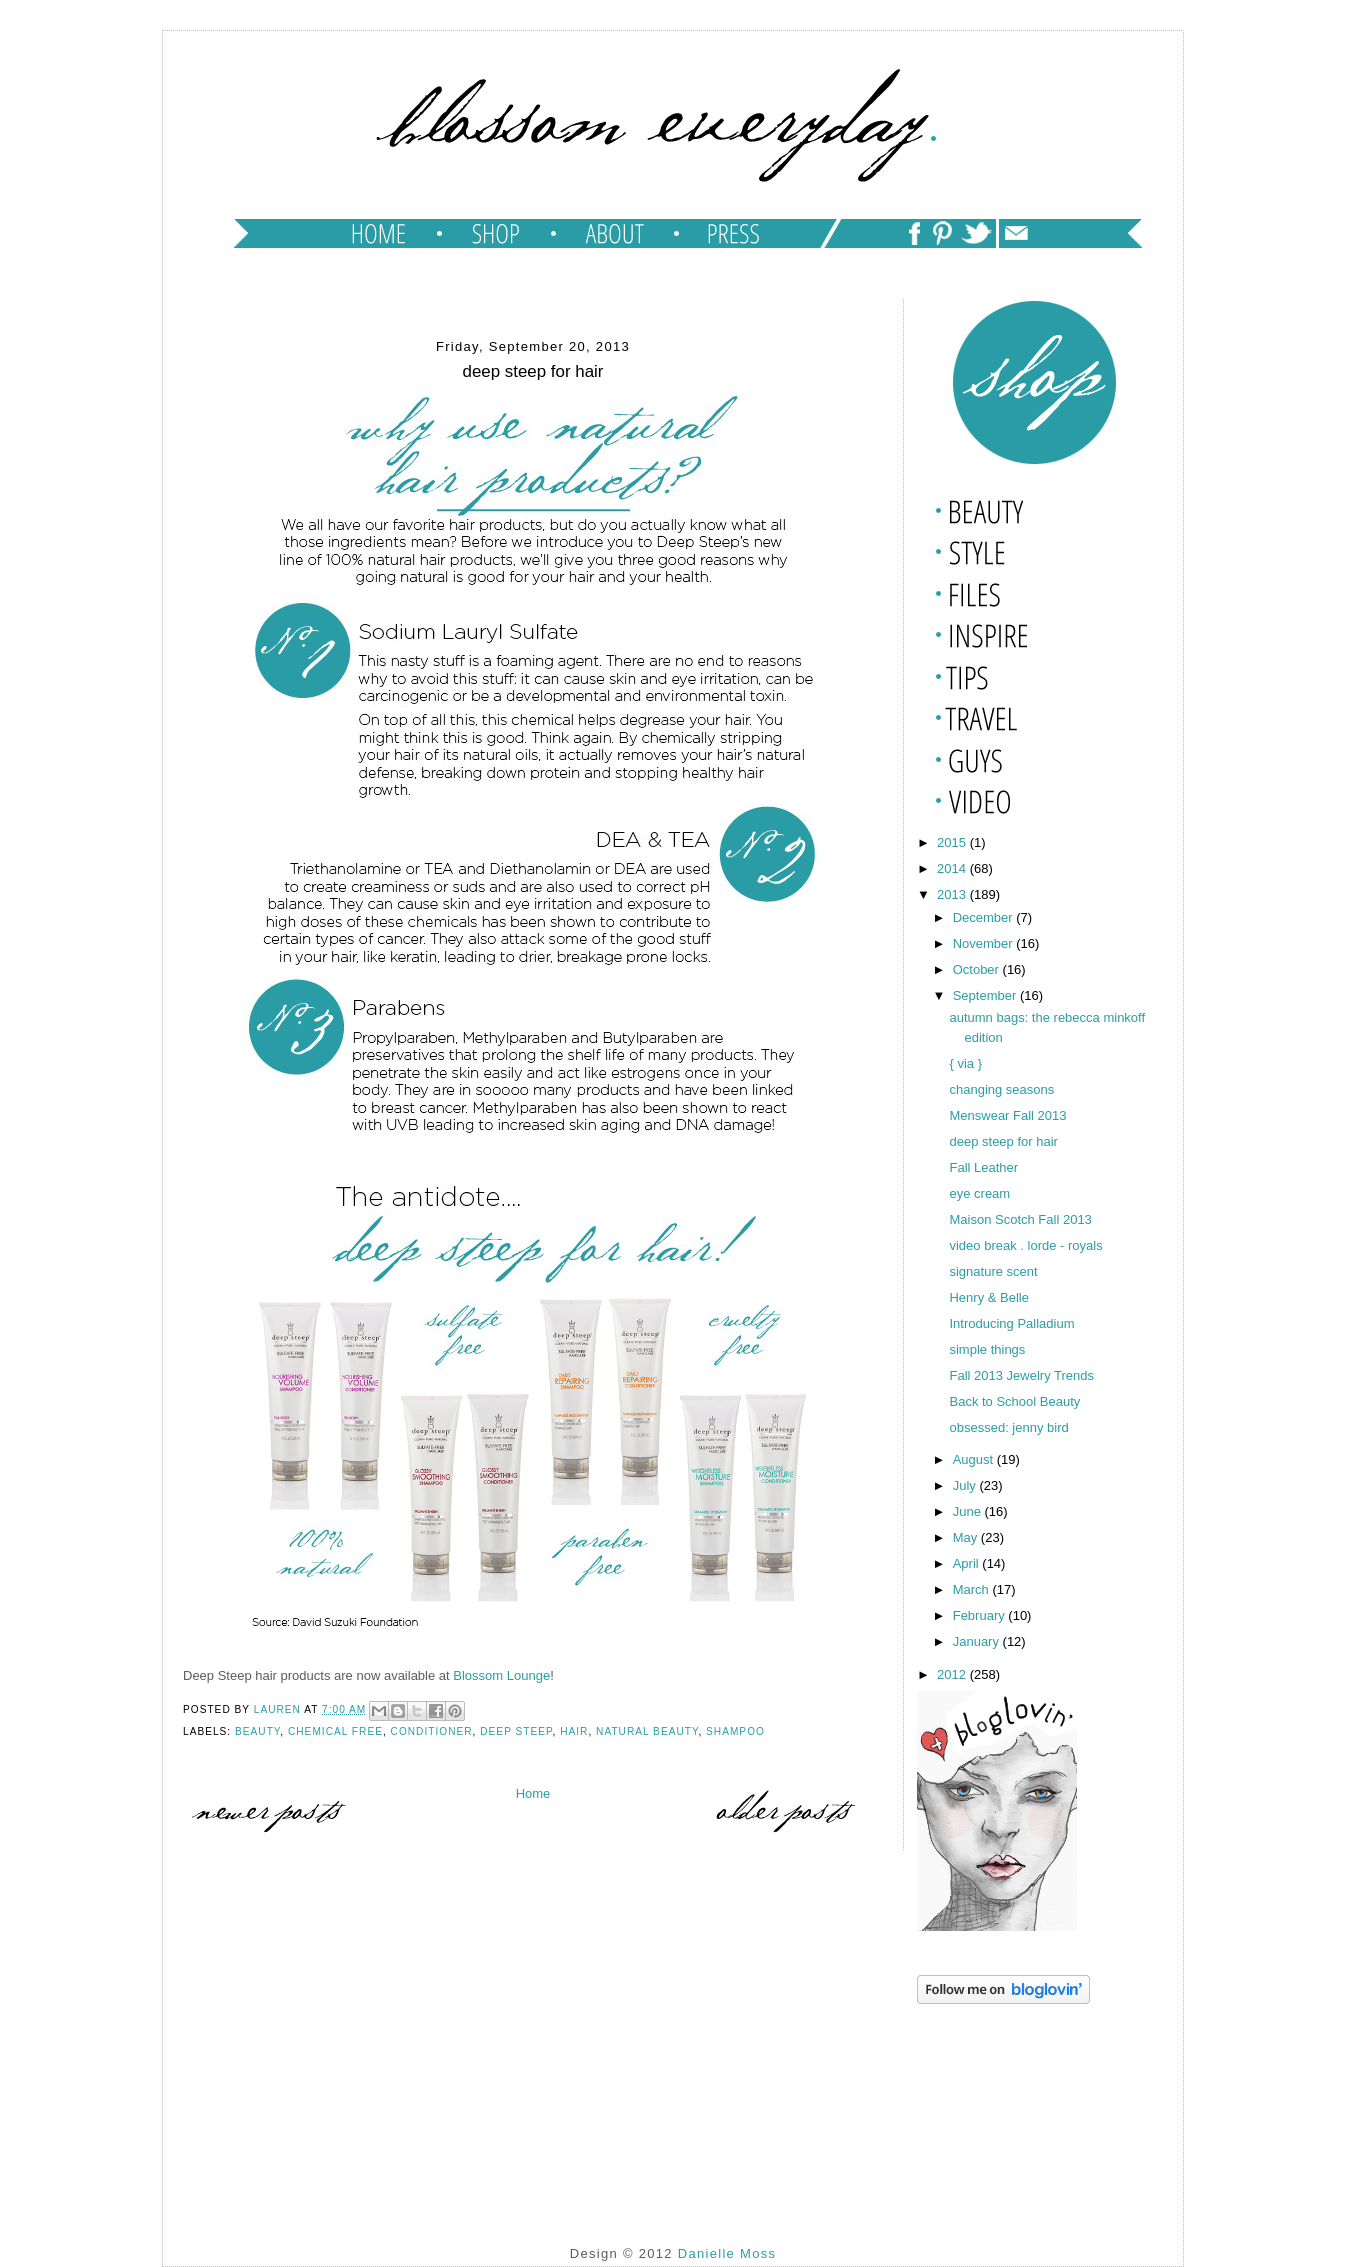  Describe the element at coordinates (735, 1731) in the screenshot. I see `shampoo` at that location.